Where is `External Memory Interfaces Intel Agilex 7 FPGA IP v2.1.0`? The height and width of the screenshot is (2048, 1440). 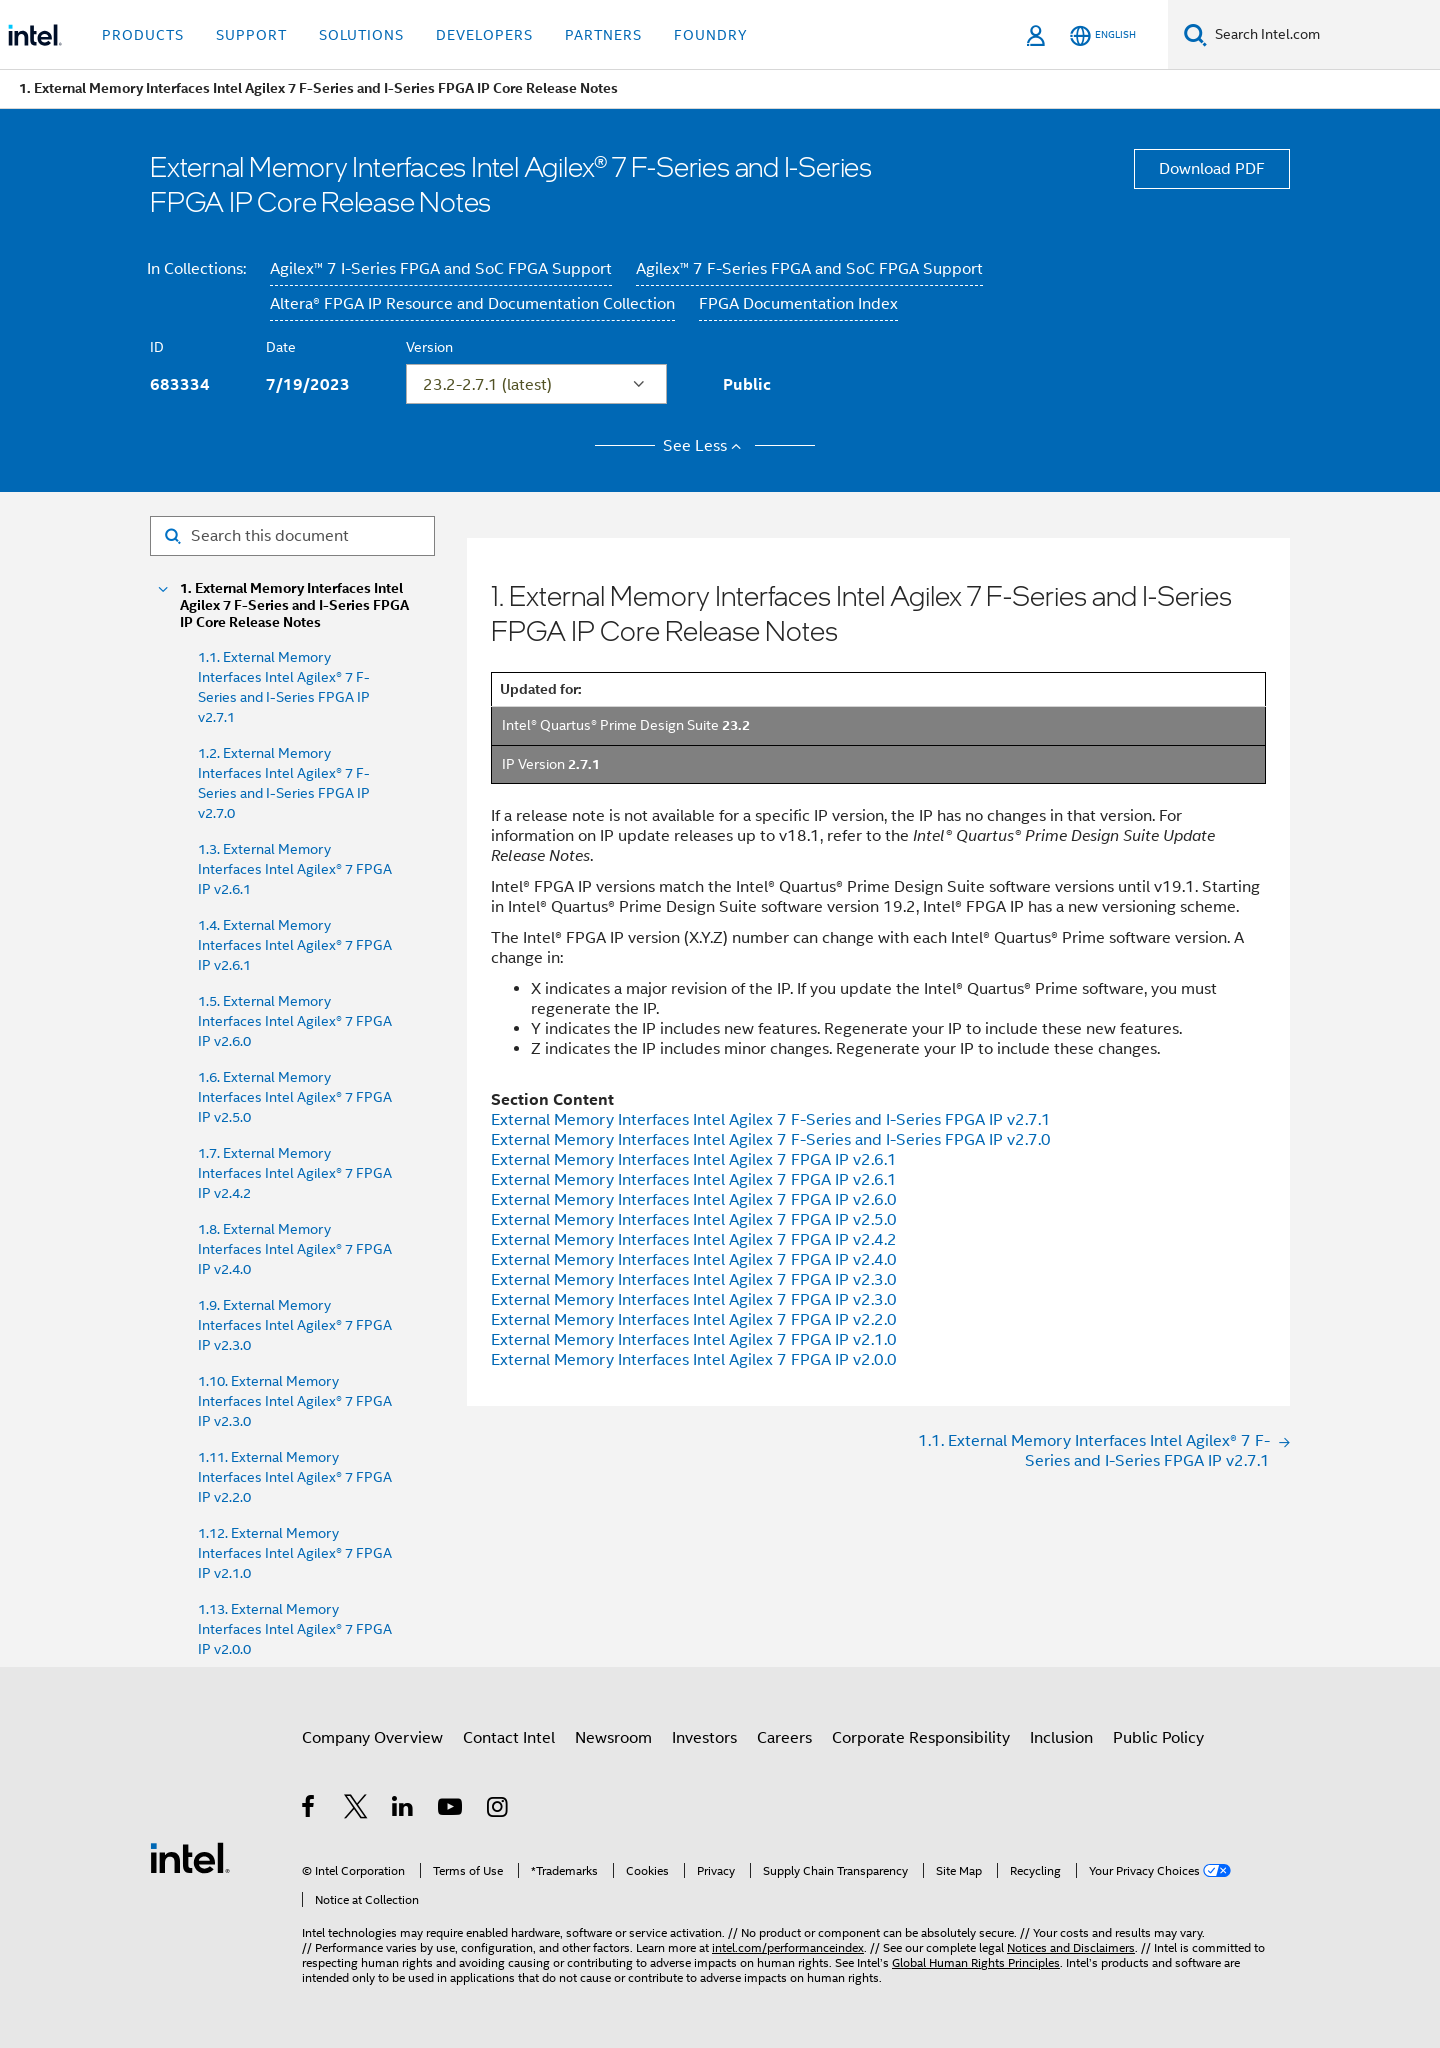 External Memory Interfaces Intel Agilex 7 FPGA IP v2.1.0 is located at coordinates (694, 1340).